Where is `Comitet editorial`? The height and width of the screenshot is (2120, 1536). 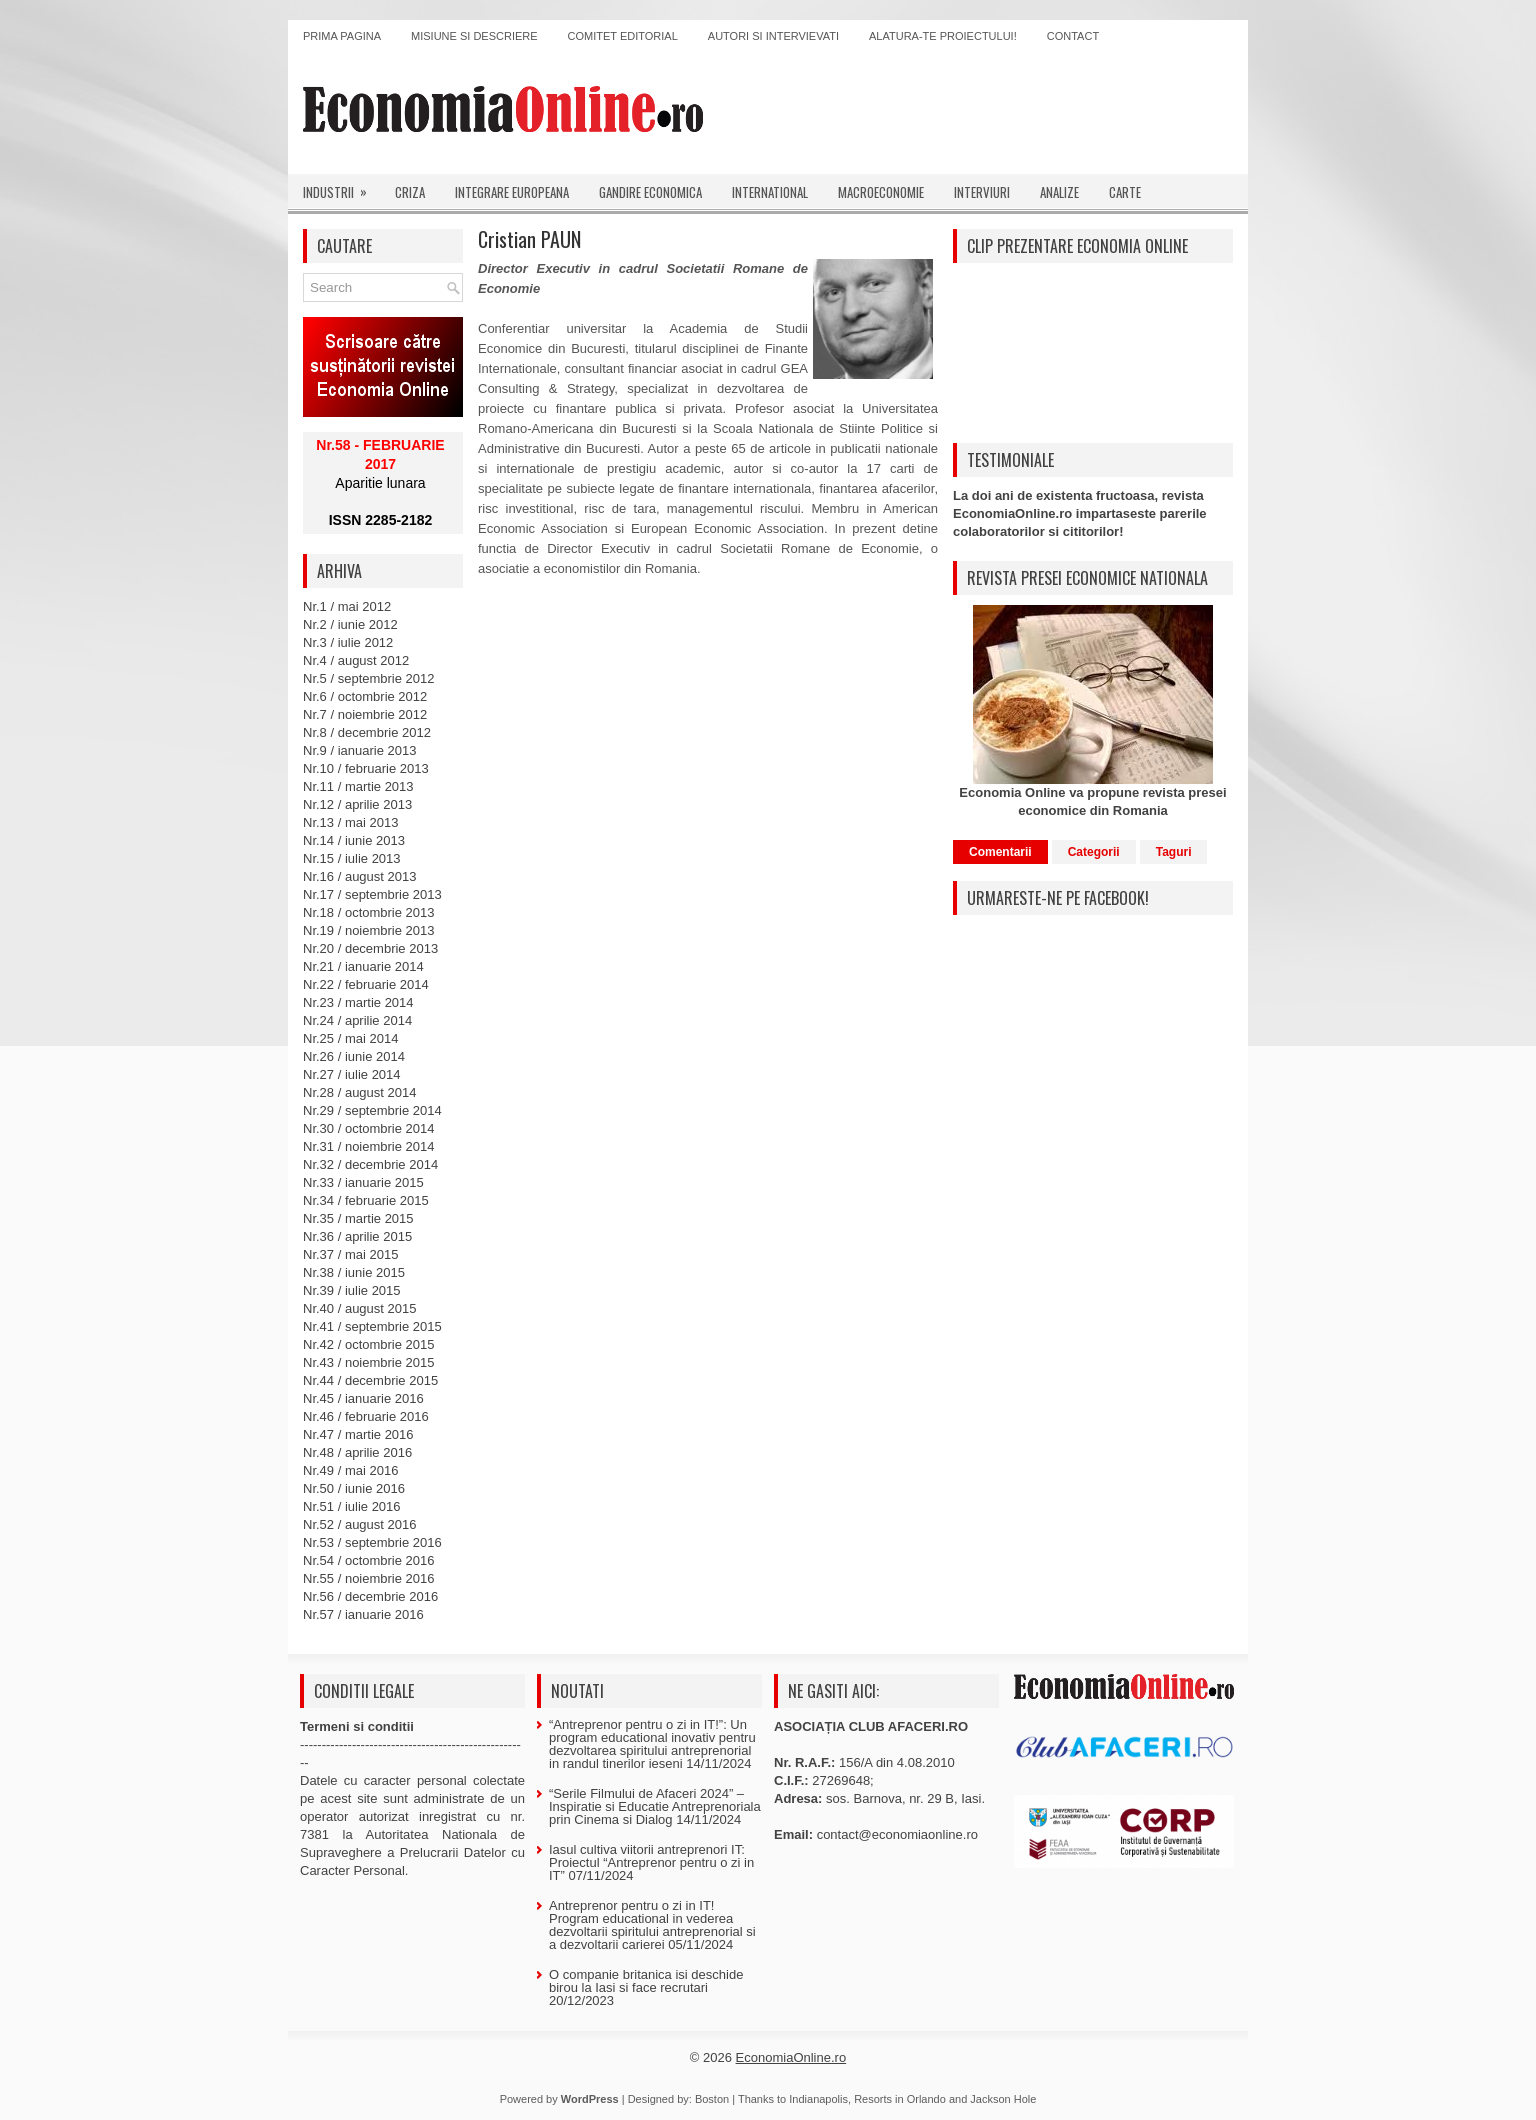
Comitet editorial is located at coordinates (623, 36).